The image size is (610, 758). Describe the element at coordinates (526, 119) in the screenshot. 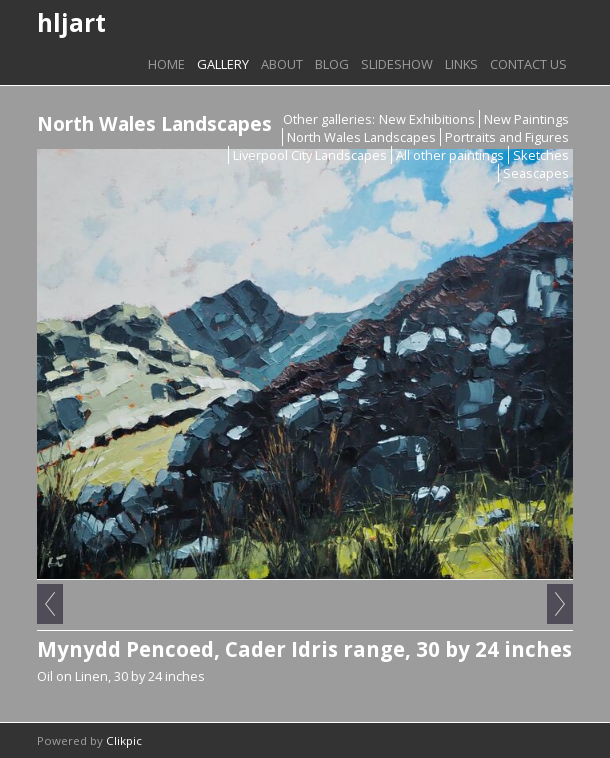

I see `New Paintings` at that location.